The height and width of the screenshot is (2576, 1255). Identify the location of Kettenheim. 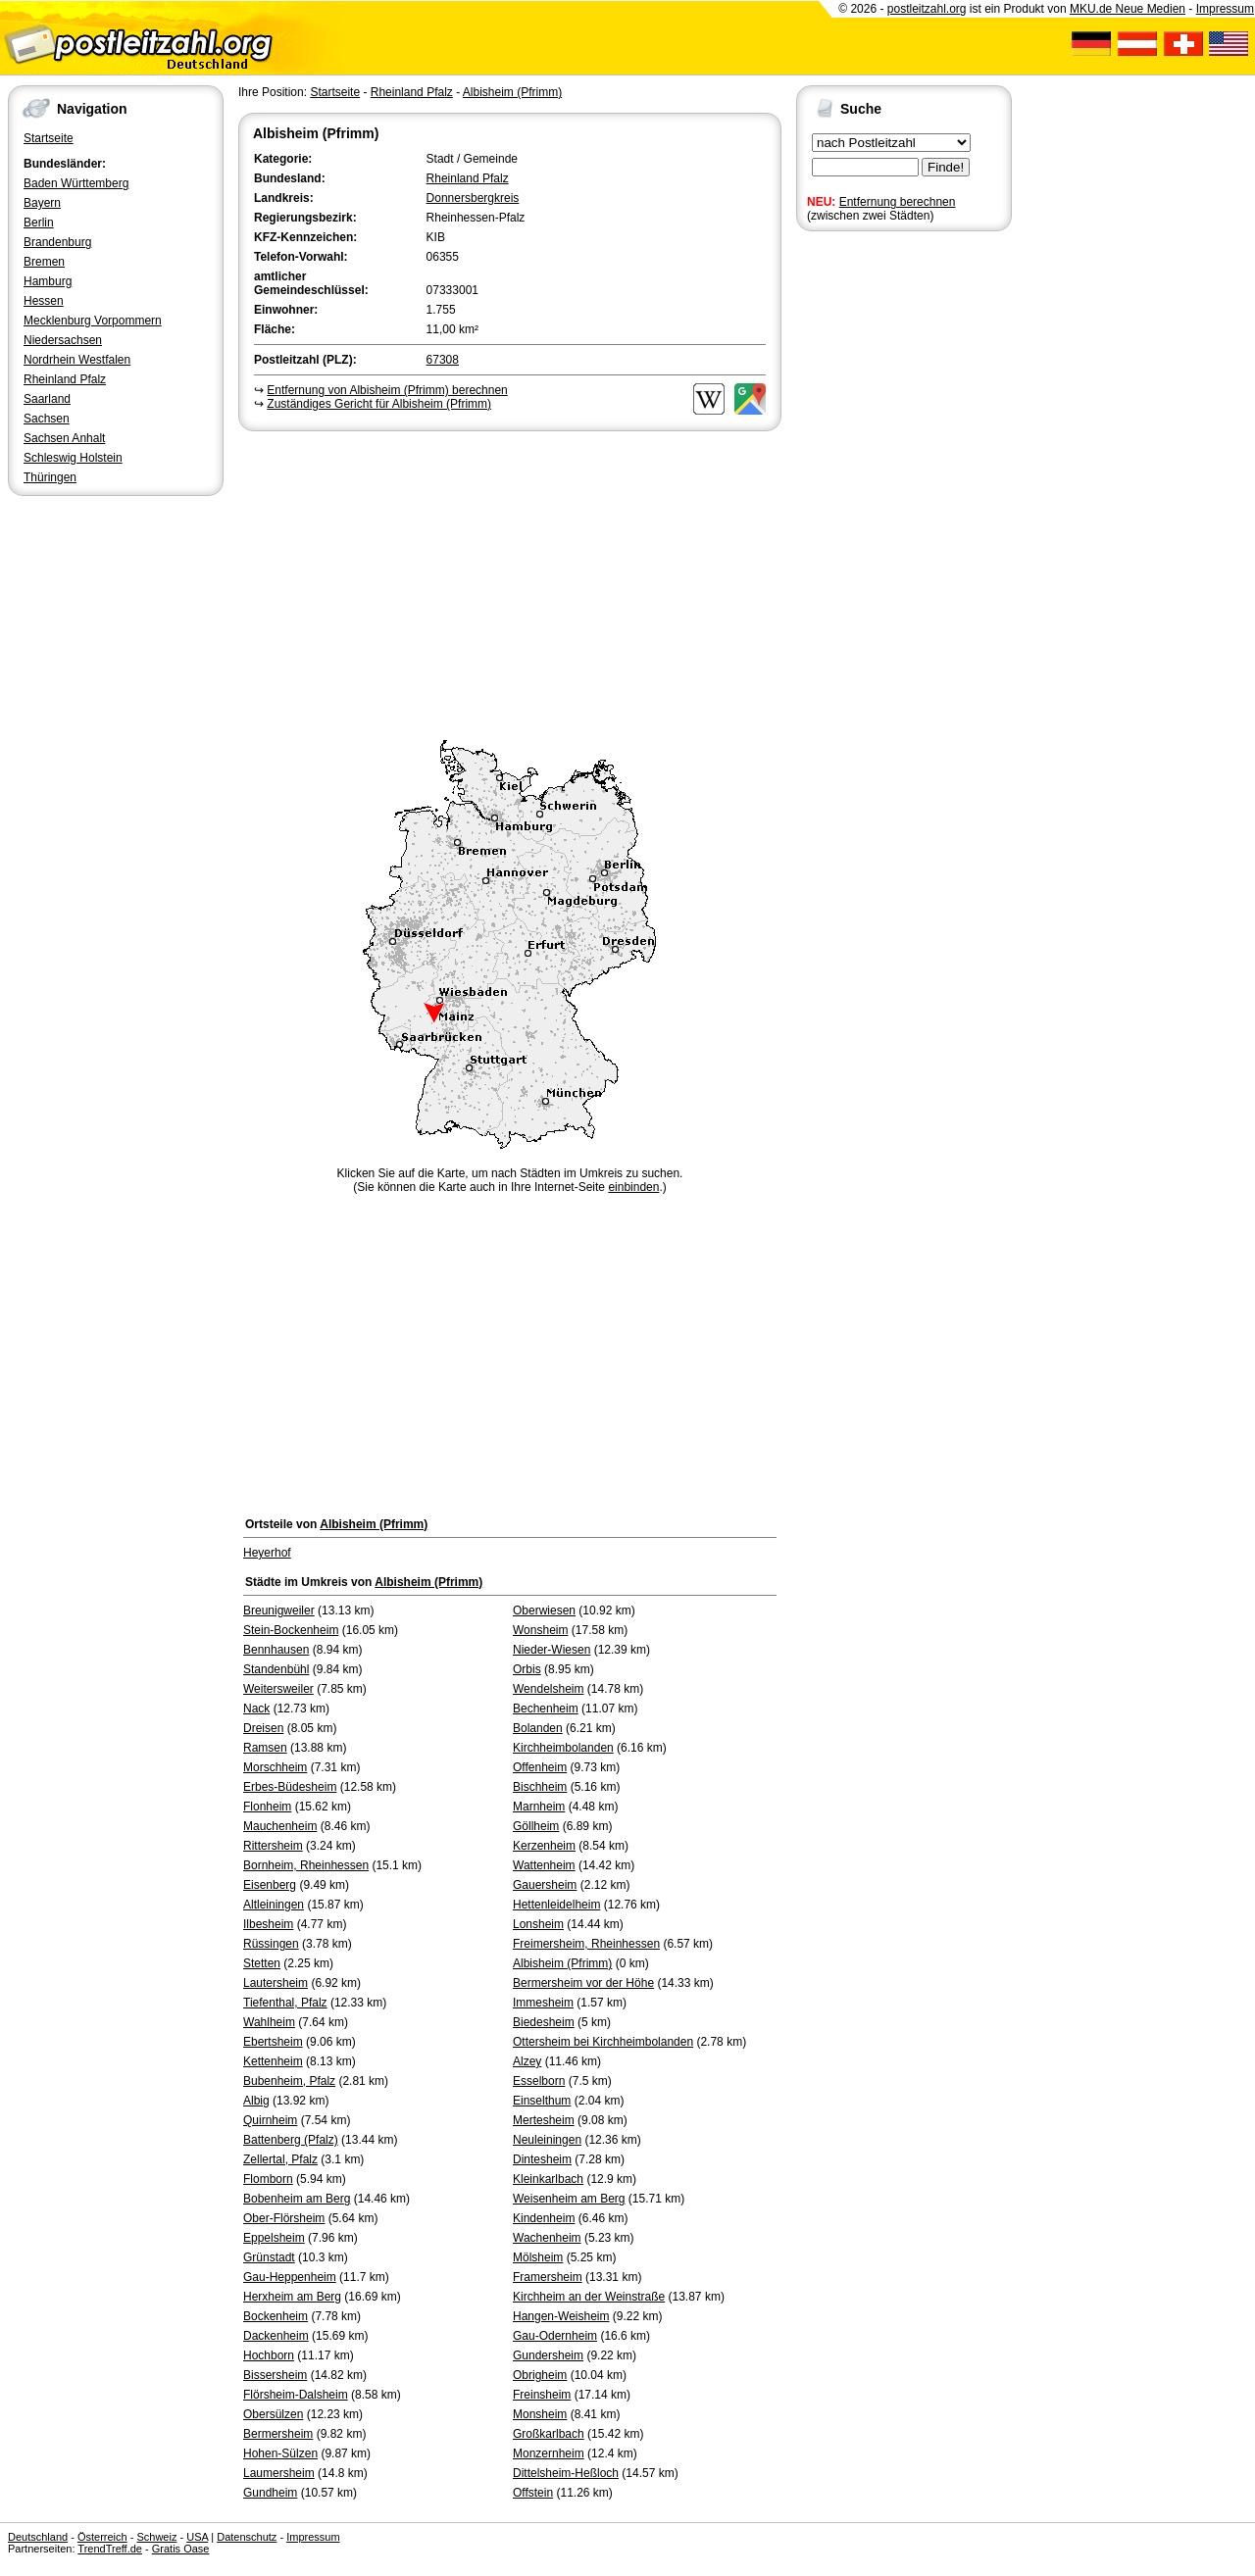
(273, 2061).